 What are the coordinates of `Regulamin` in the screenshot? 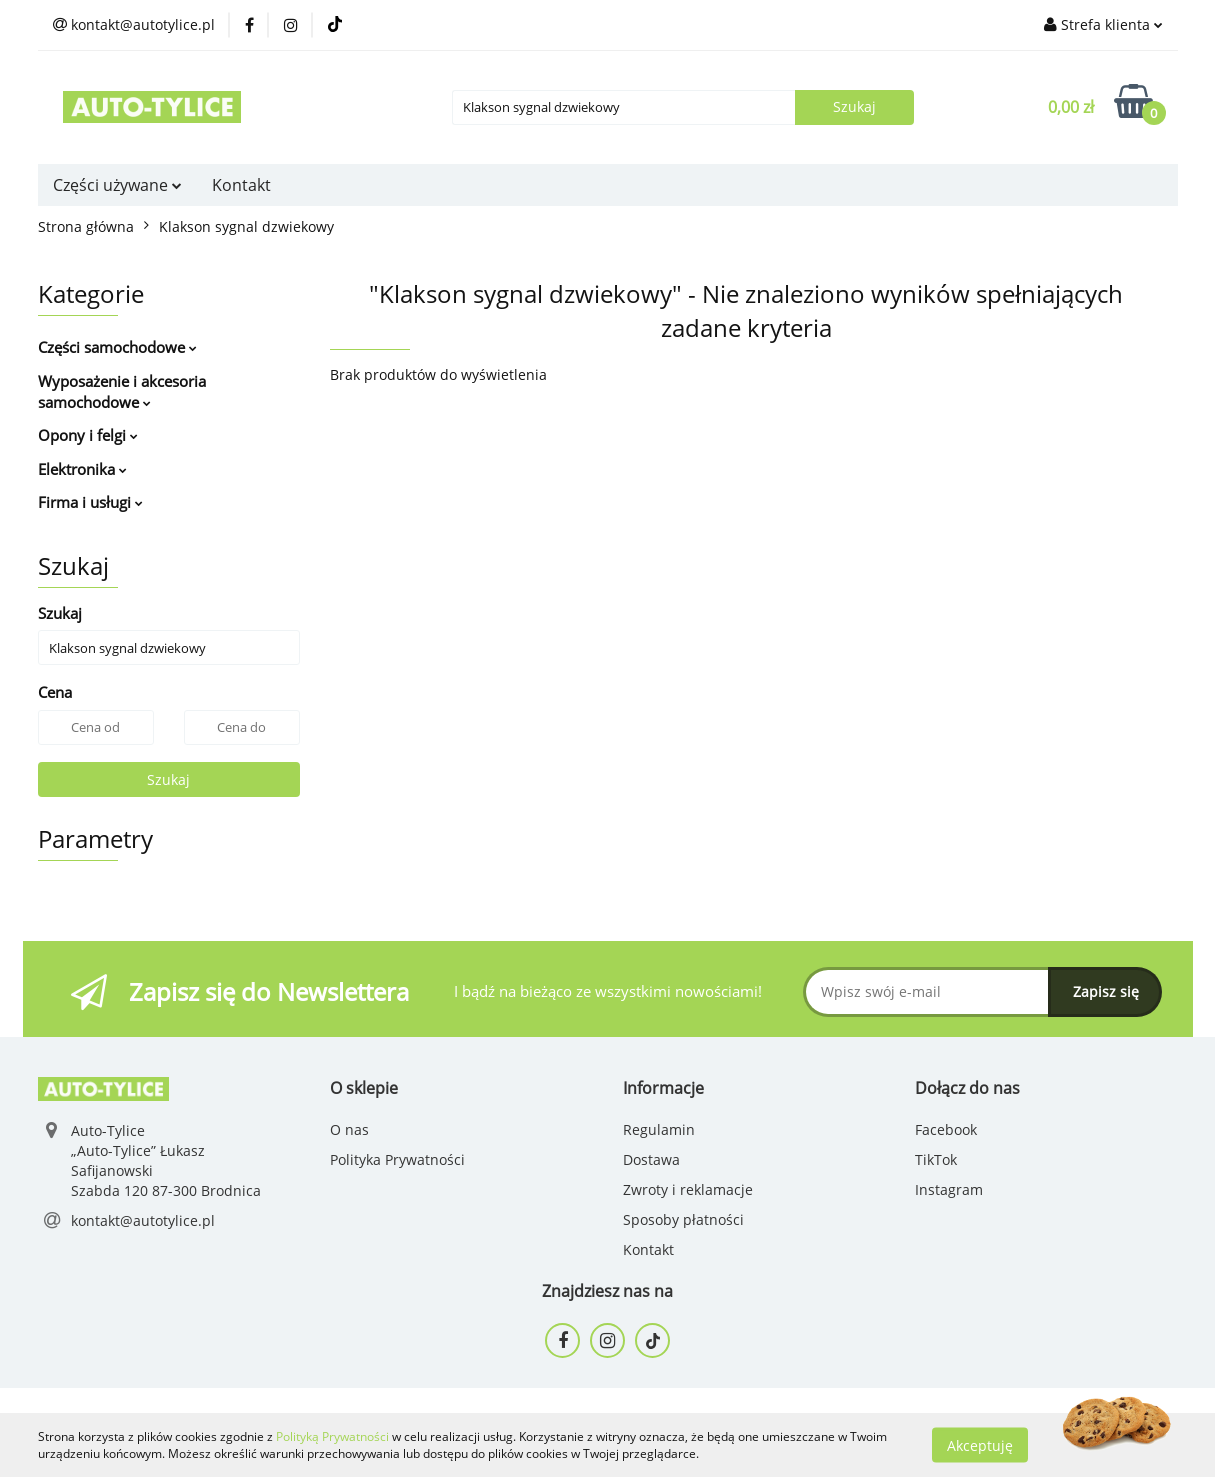 It's located at (659, 1129).